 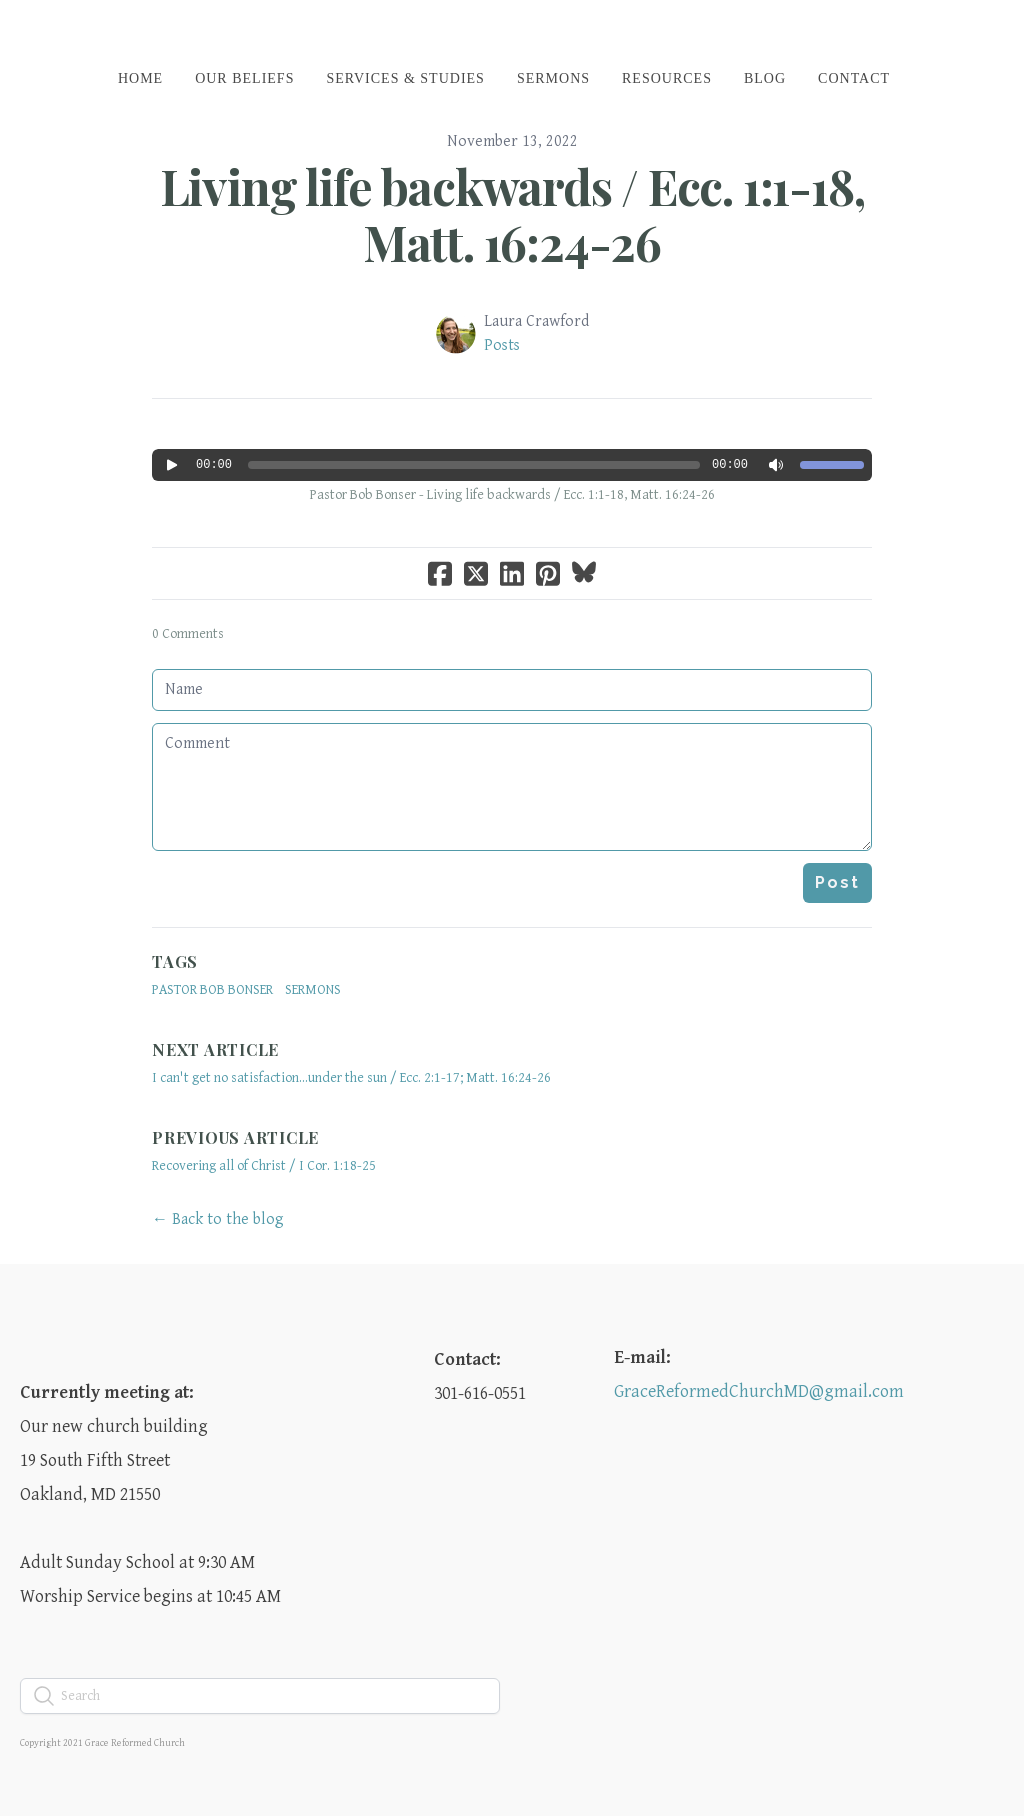 What do you see at coordinates (264, 1166) in the screenshot?
I see `Recovering all of Christ / I Cor. 1:18-25` at bounding box center [264, 1166].